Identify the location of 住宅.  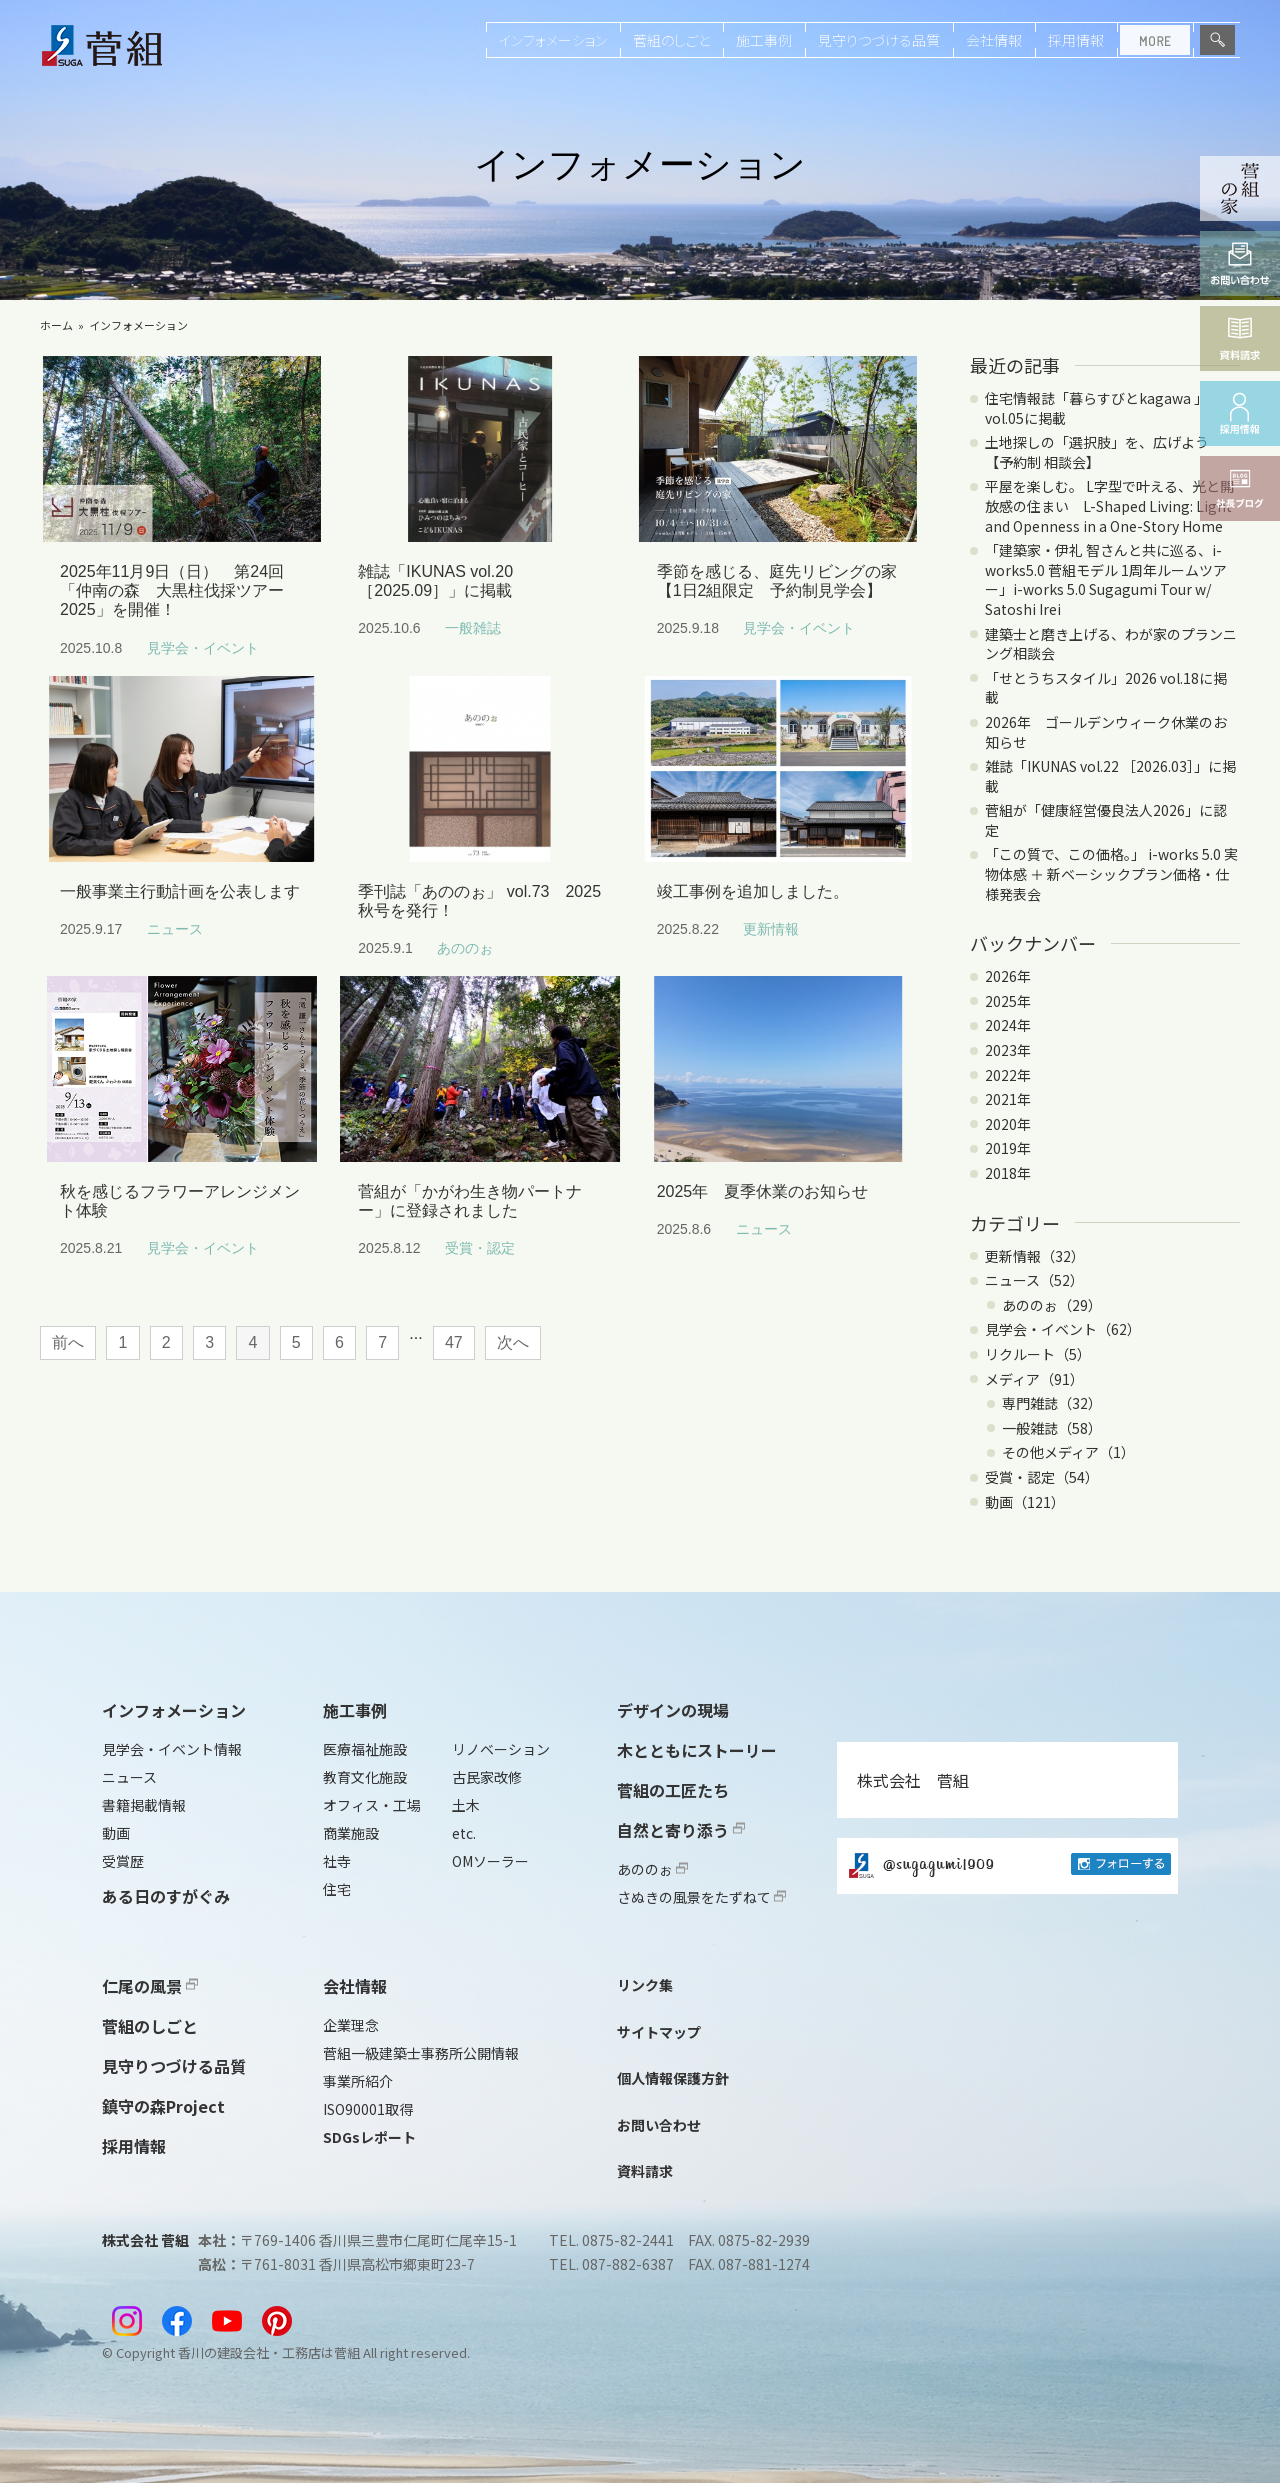
(337, 1889).